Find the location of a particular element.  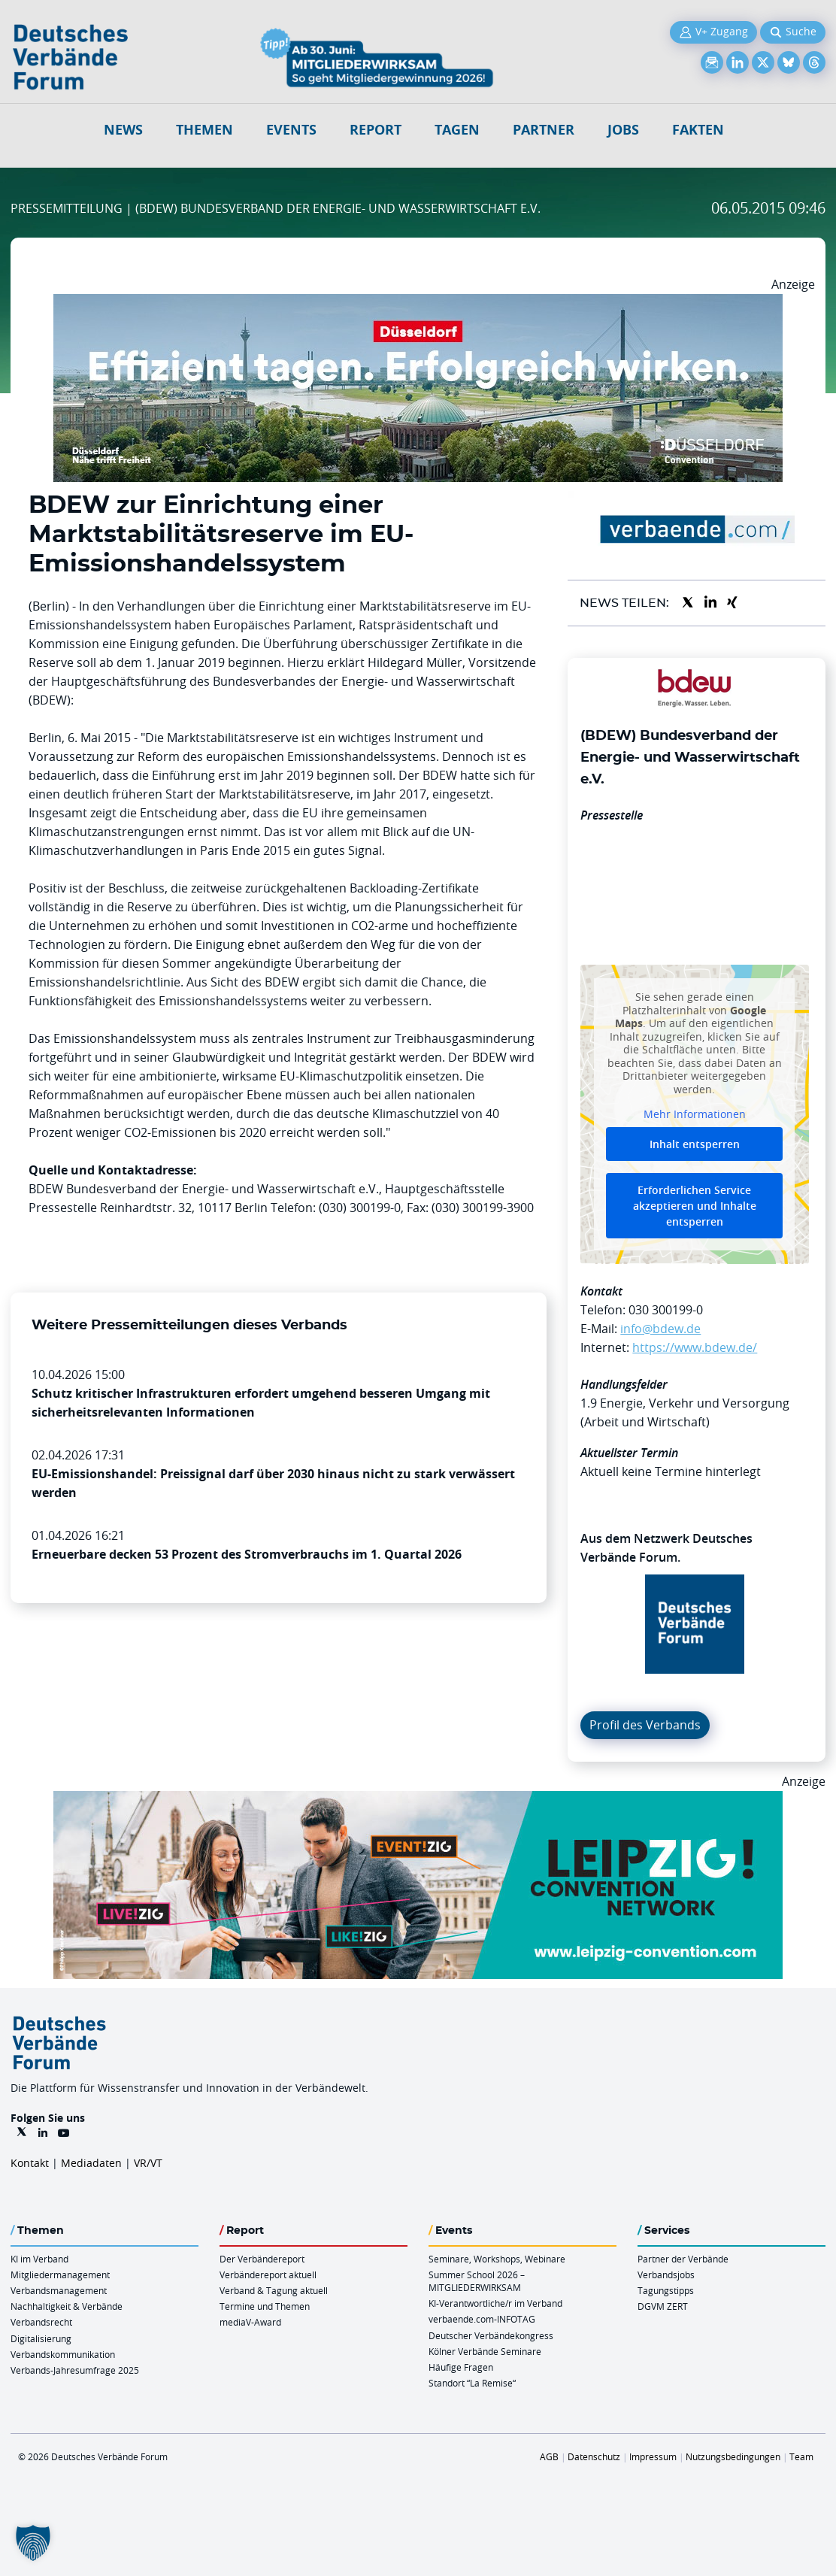

Nachhaltigkeit & Verbände is located at coordinates (67, 2306).